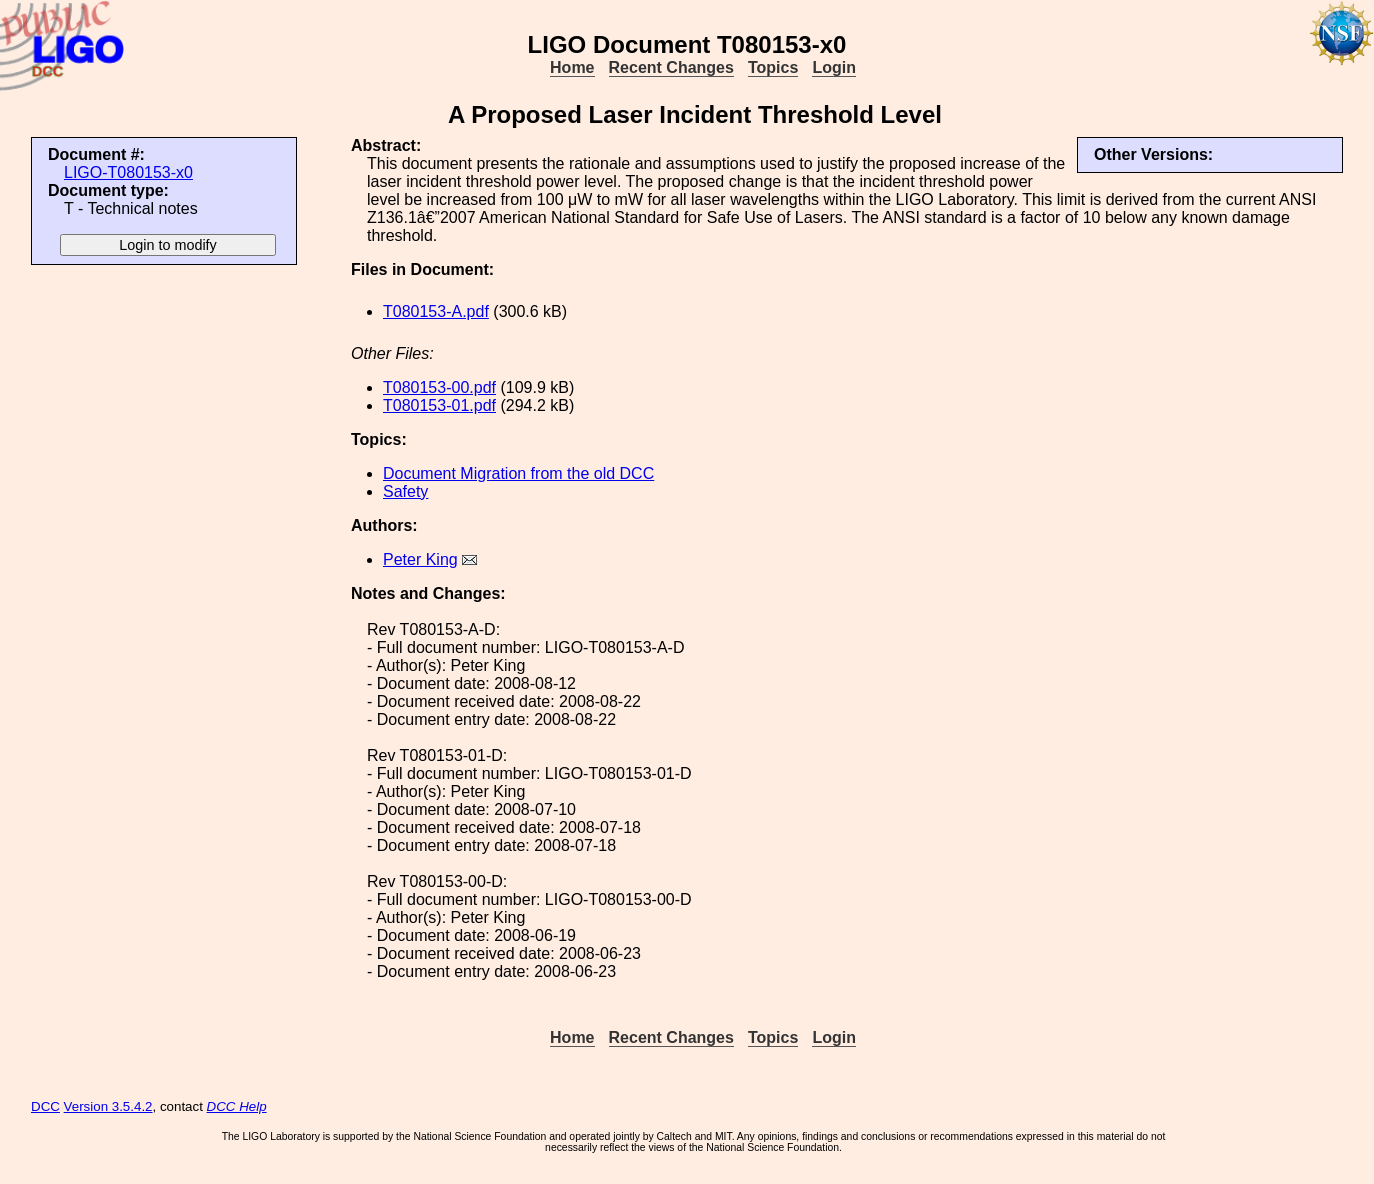 The width and height of the screenshot is (1374, 1184). I want to click on Recent Changes, so click(671, 67).